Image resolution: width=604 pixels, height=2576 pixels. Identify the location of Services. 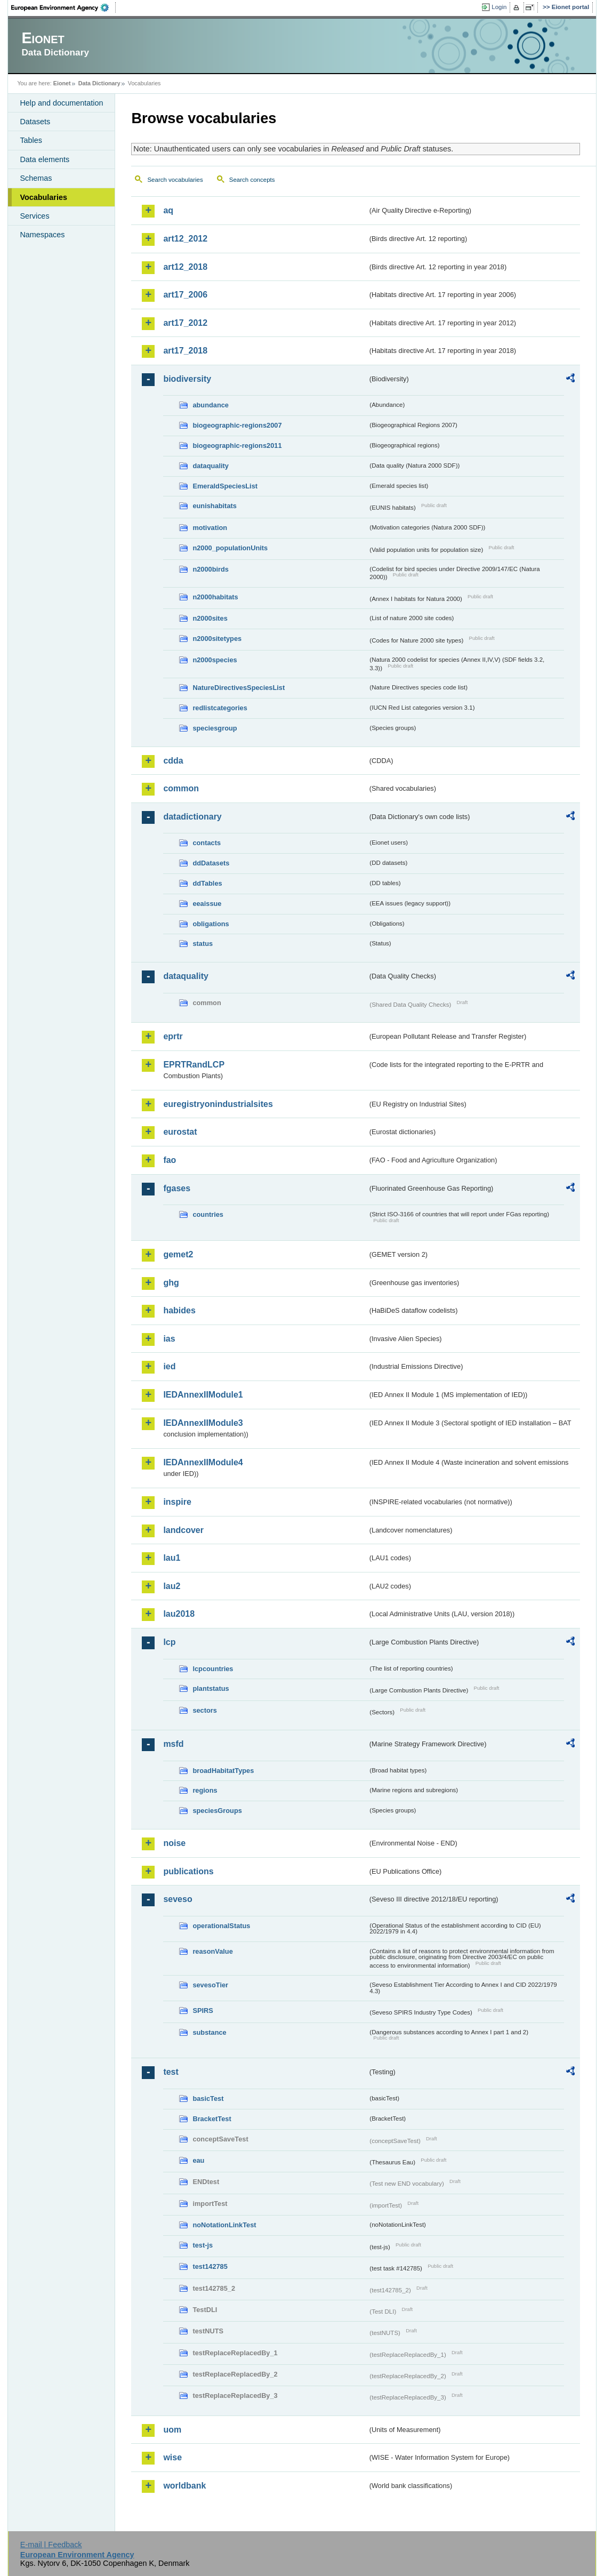
(34, 216).